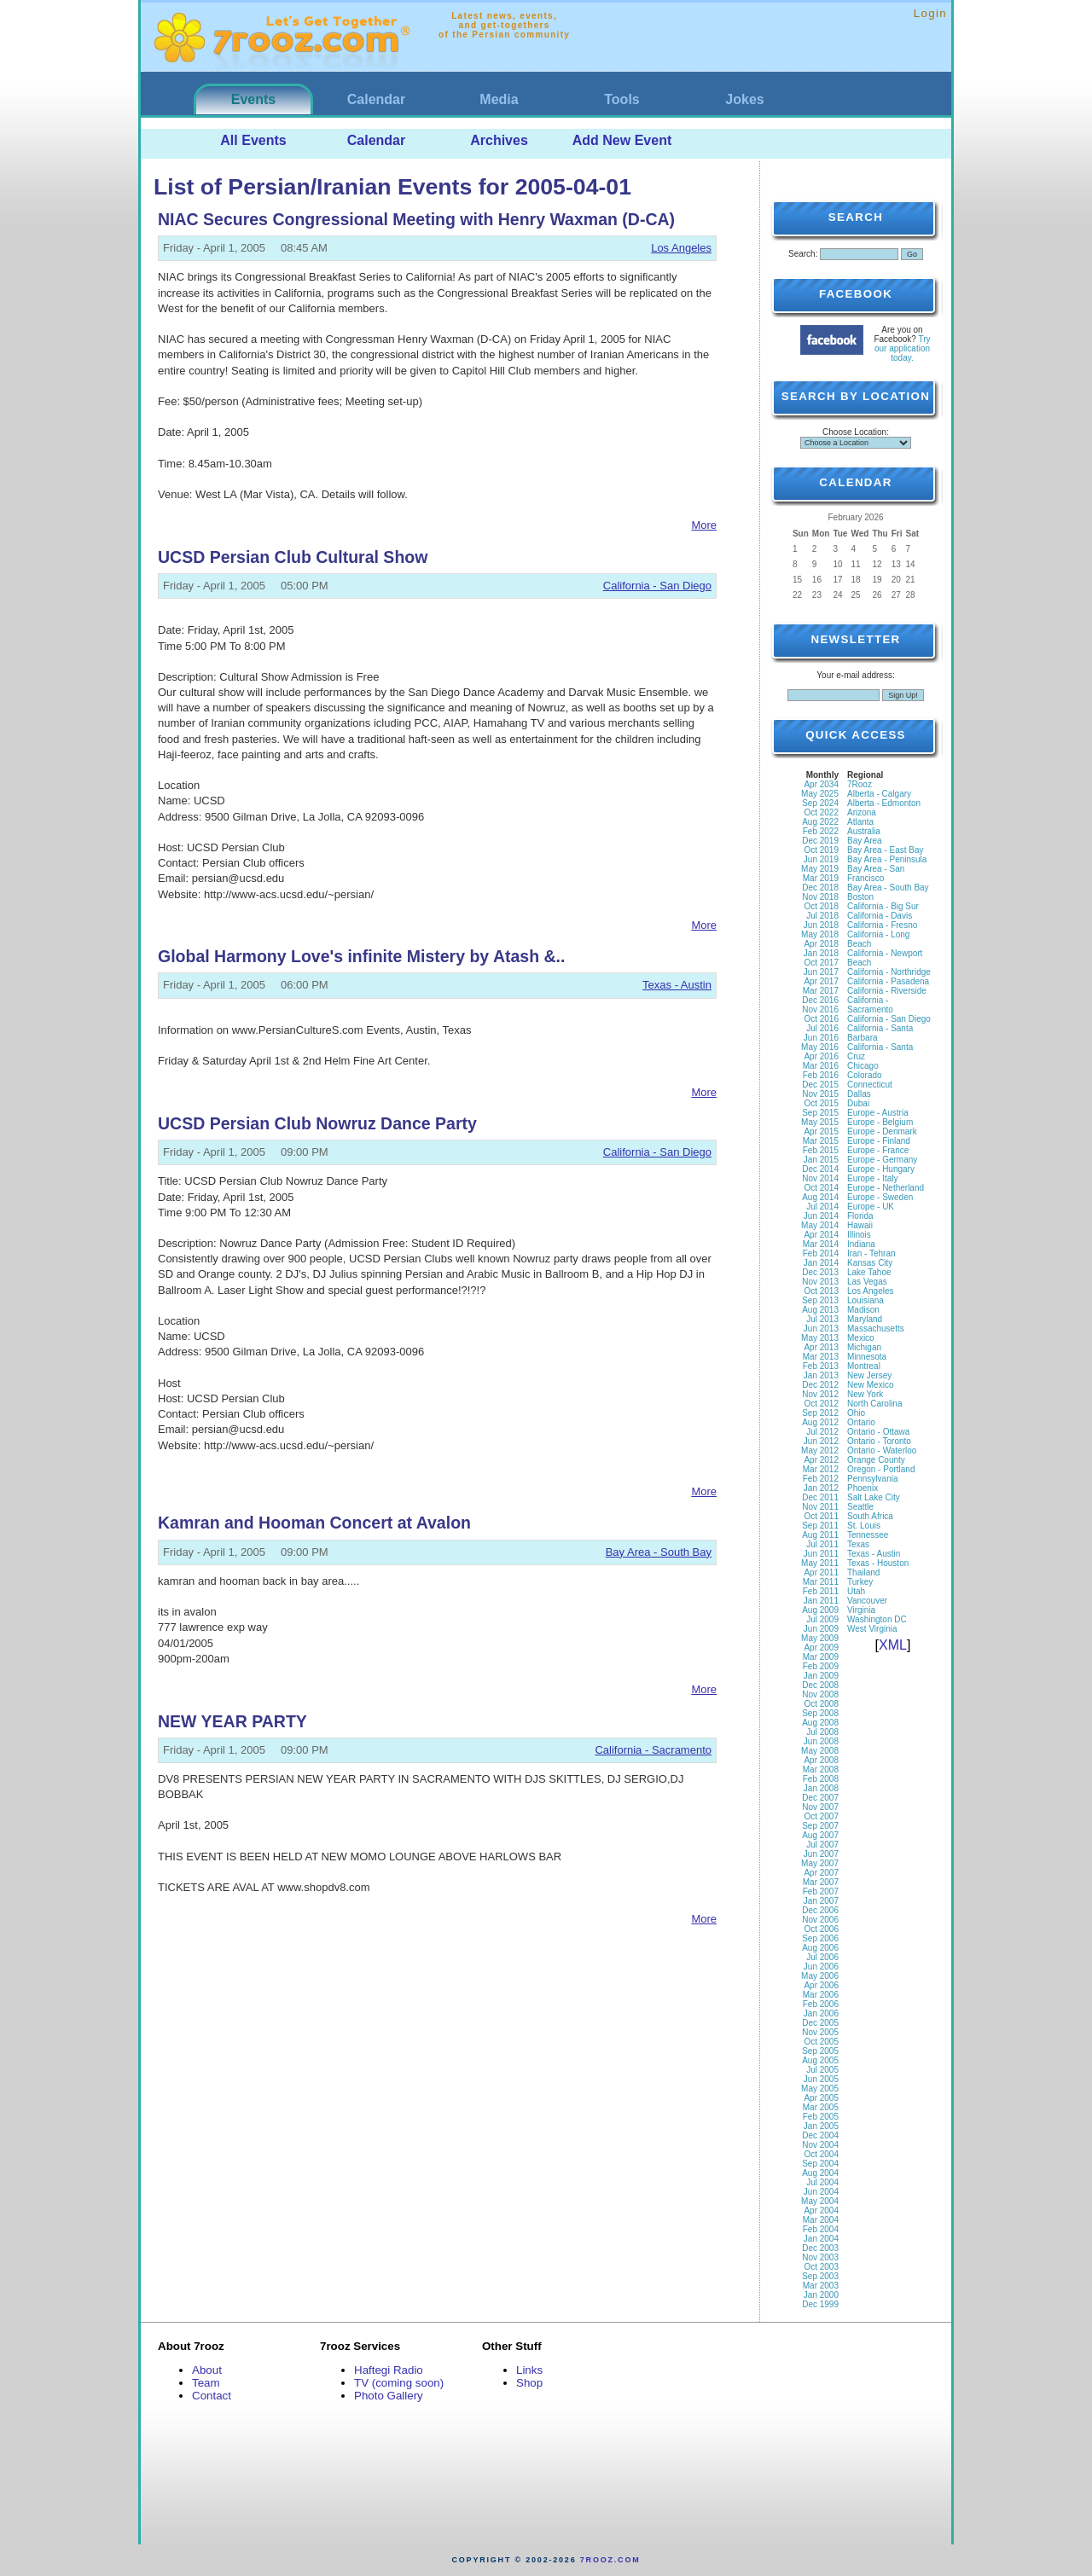 This screenshot has width=1092, height=2576. I want to click on Jan 2013, so click(821, 1375).